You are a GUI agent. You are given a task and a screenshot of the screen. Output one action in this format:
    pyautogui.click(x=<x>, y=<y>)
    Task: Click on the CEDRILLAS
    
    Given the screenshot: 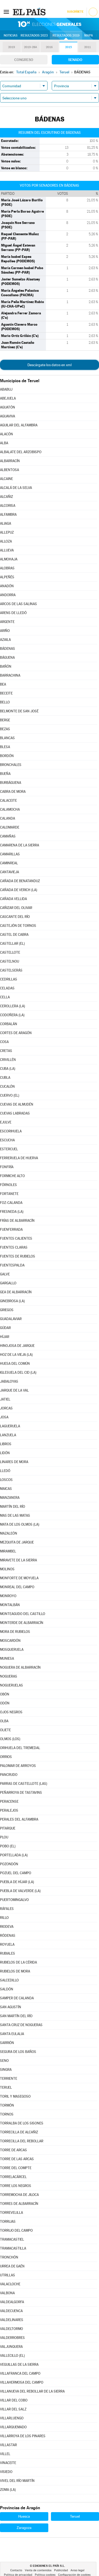 What is the action you would take?
    pyautogui.click(x=8, y=979)
    